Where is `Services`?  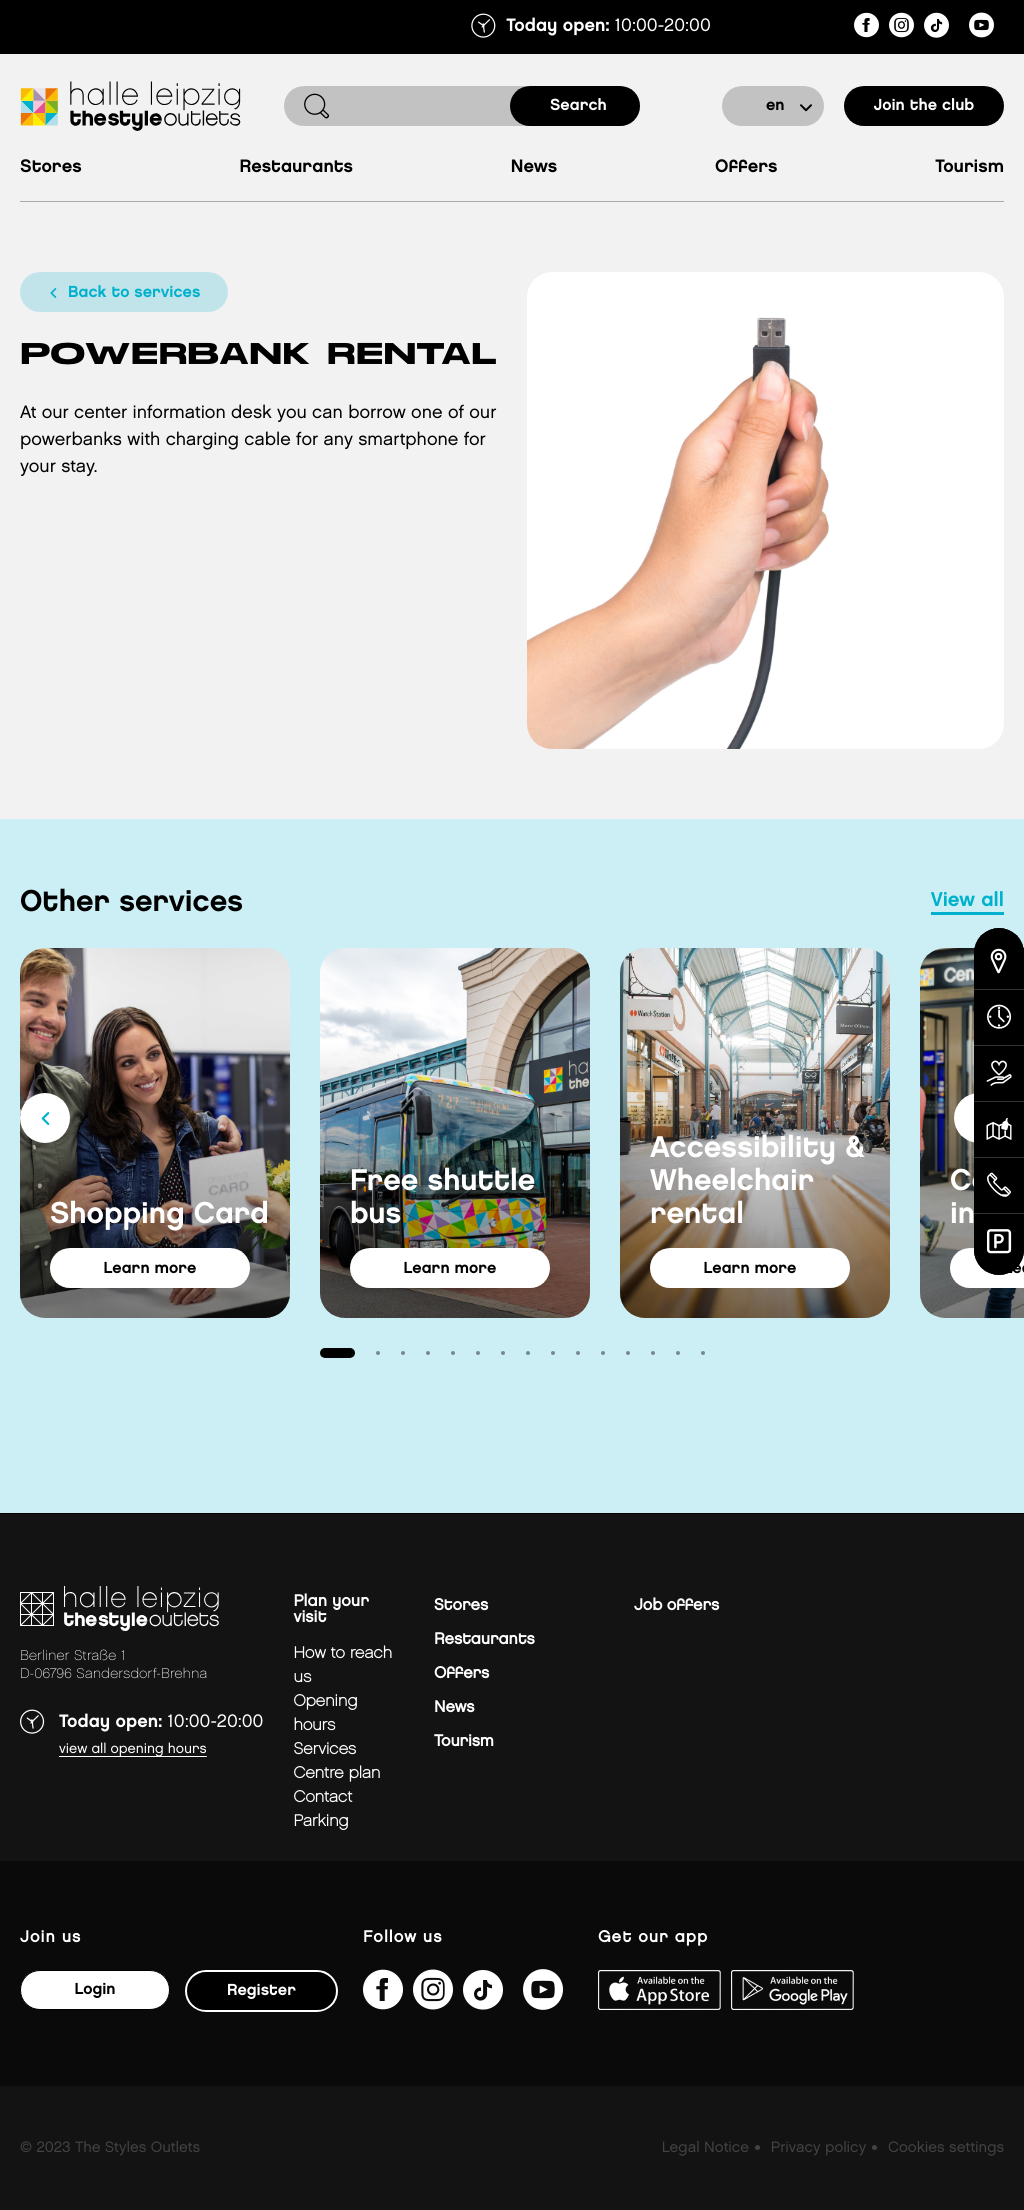 Services is located at coordinates (324, 1749).